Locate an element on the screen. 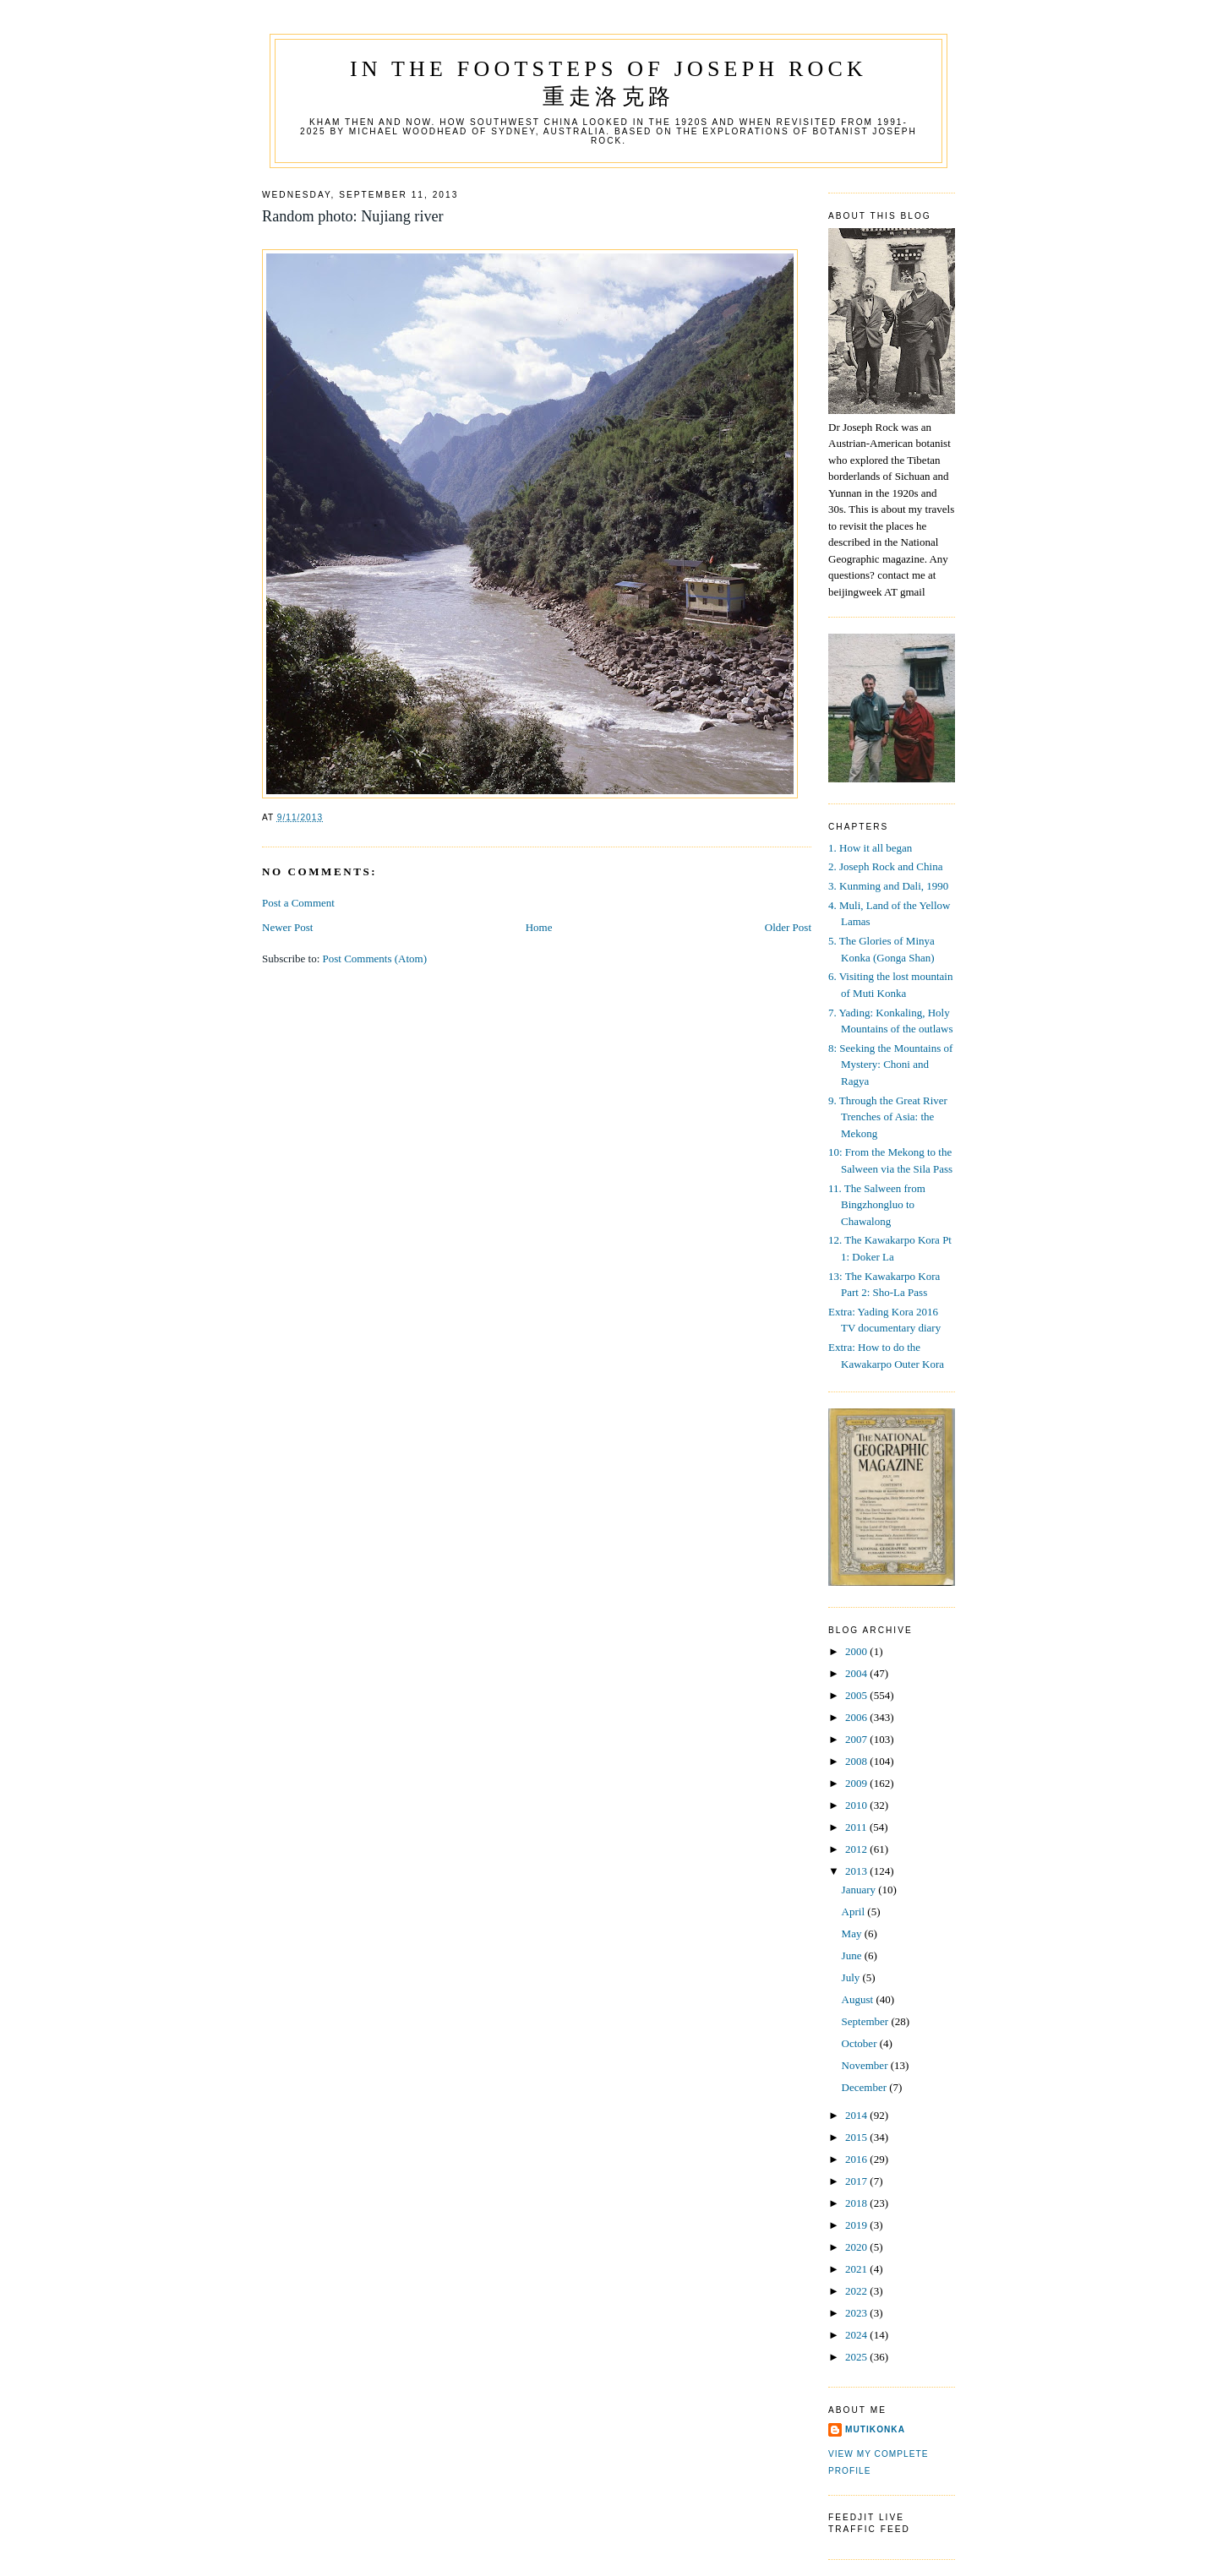 The height and width of the screenshot is (2576, 1217). December is located at coordinates (866, 2087).